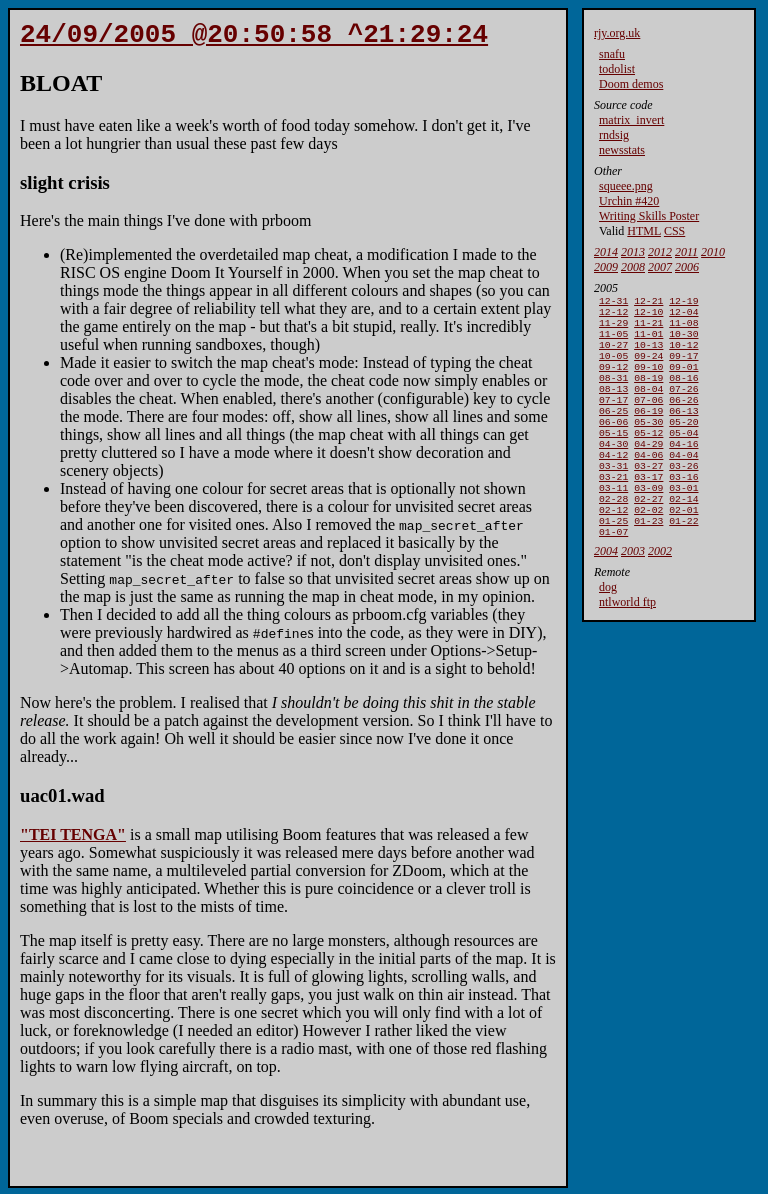 The width and height of the screenshot is (768, 1194). Describe the element at coordinates (633, 252) in the screenshot. I see `2013` at that location.